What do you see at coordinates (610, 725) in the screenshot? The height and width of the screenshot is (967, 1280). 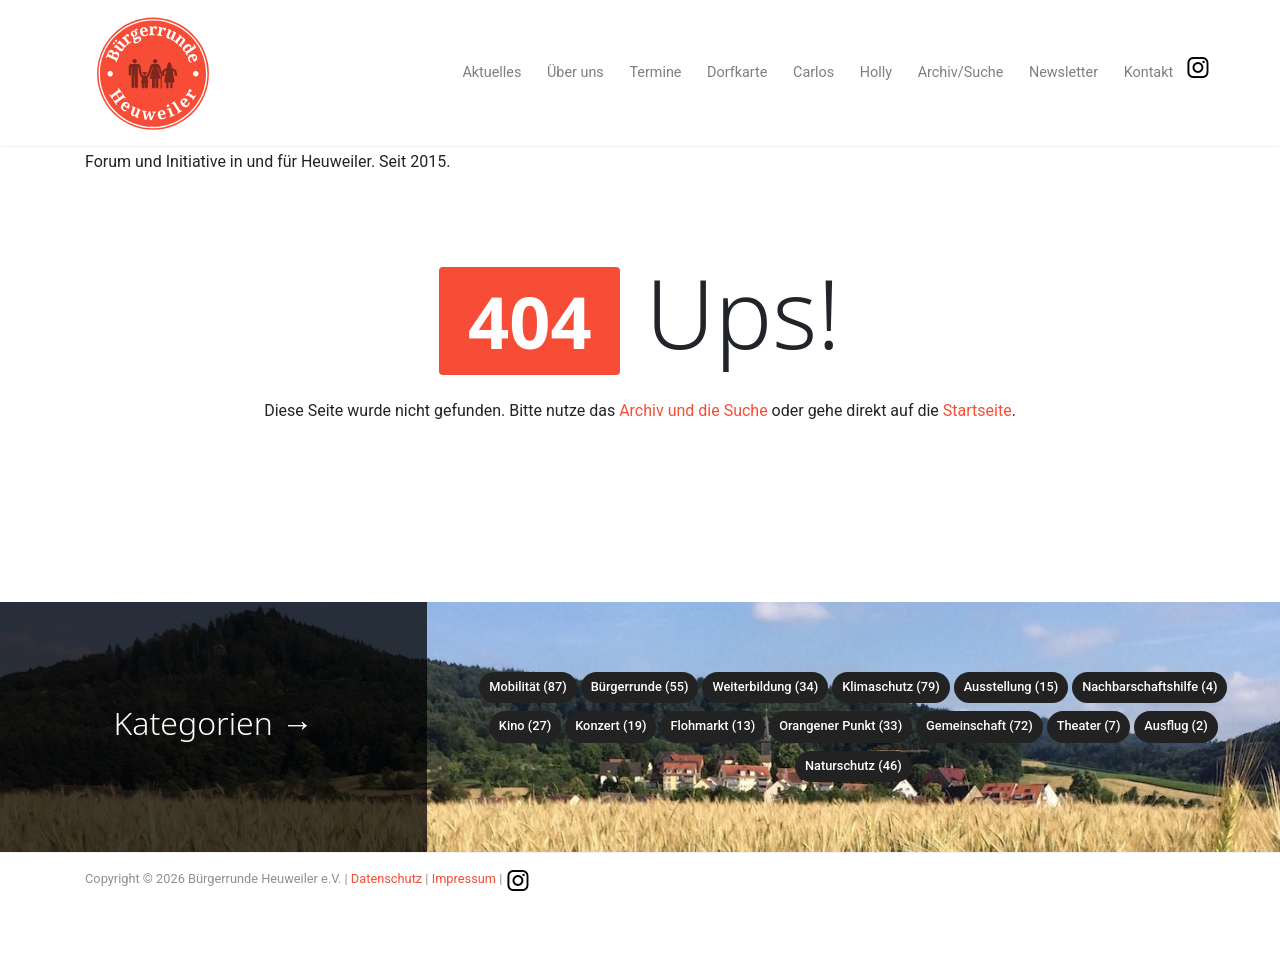 I see `Konzert (19)` at bounding box center [610, 725].